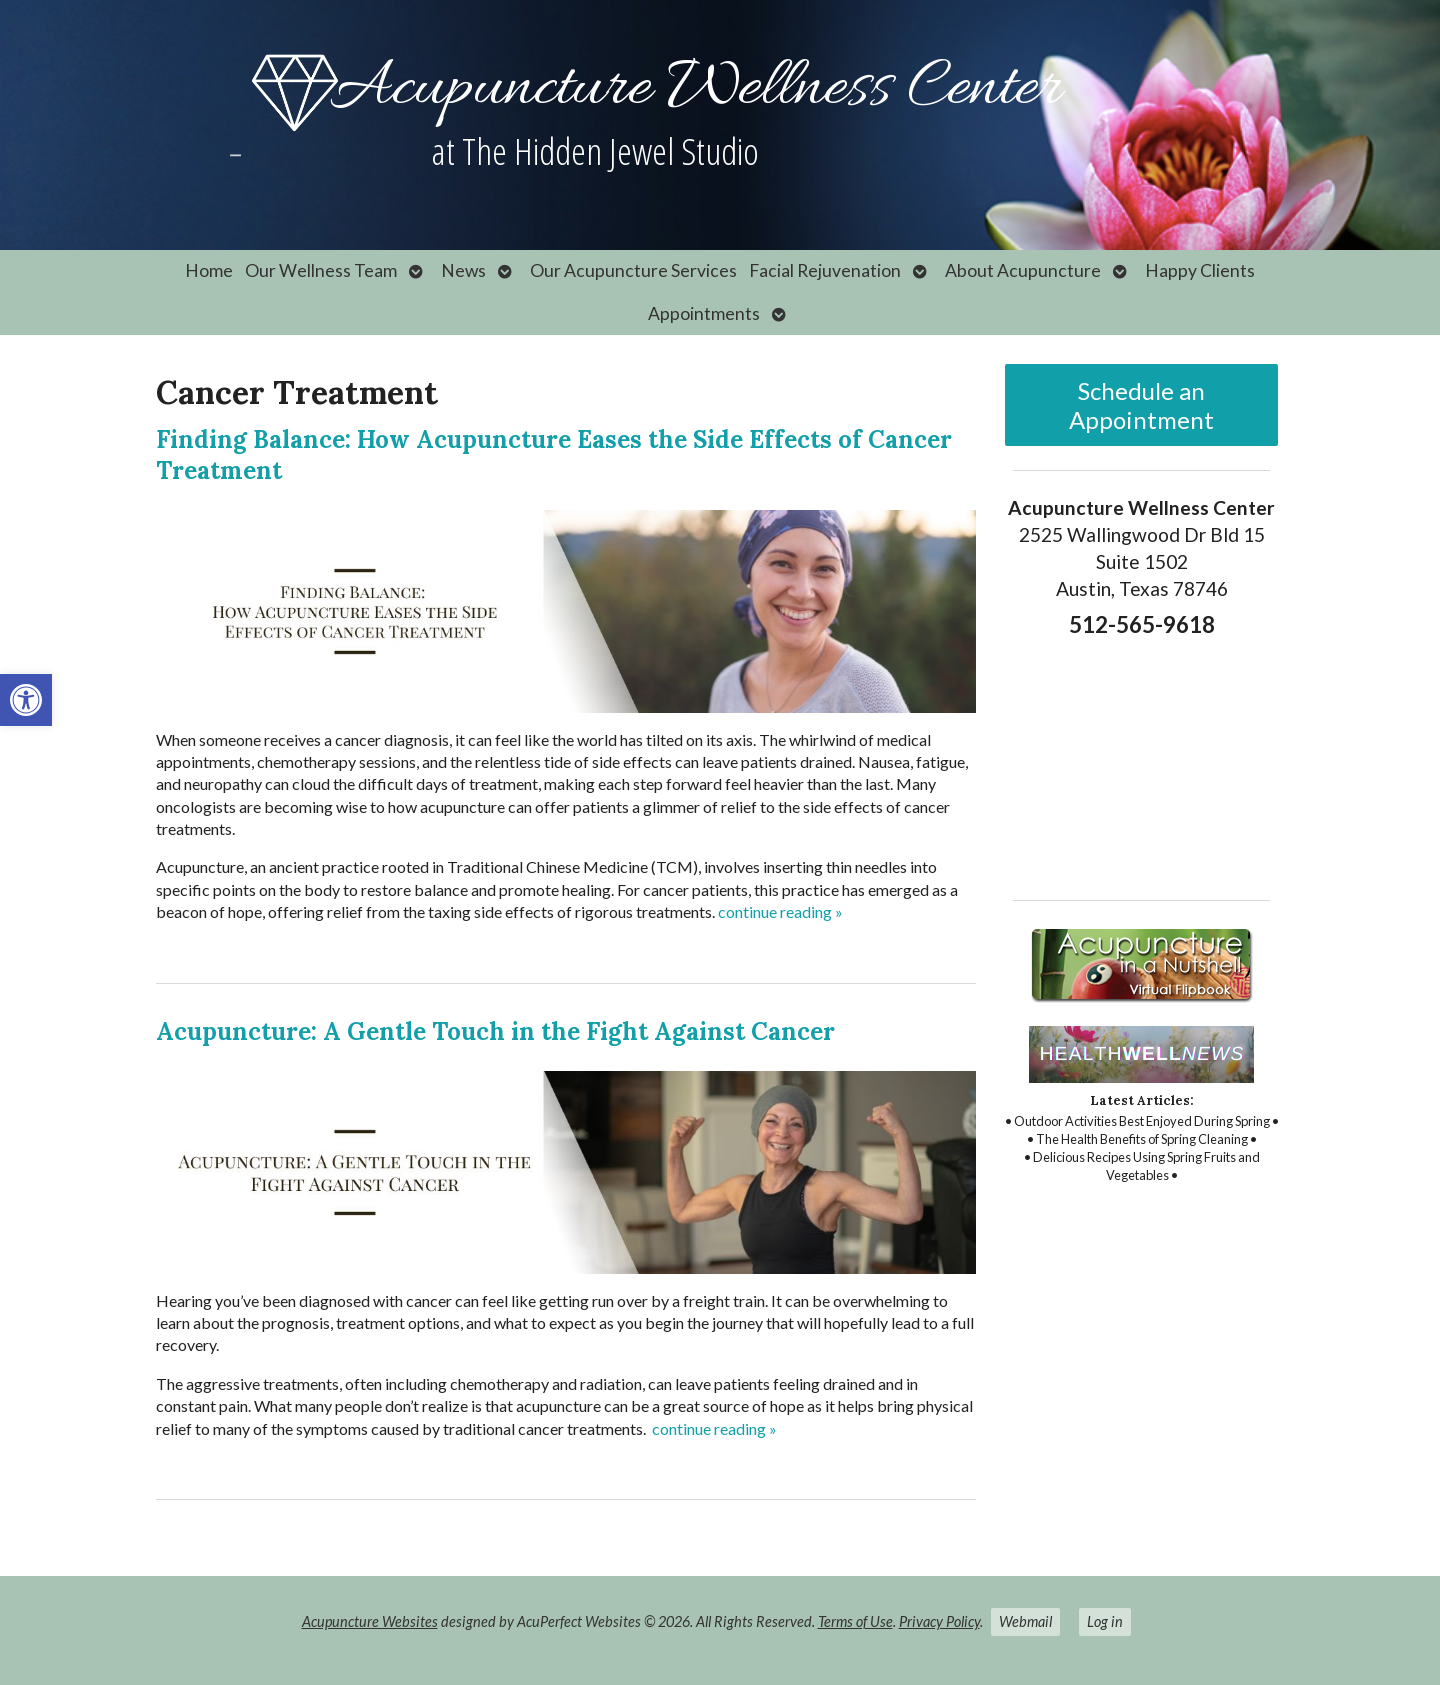  Describe the element at coordinates (704, 313) in the screenshot. I see `Appointments [link]` at that location.